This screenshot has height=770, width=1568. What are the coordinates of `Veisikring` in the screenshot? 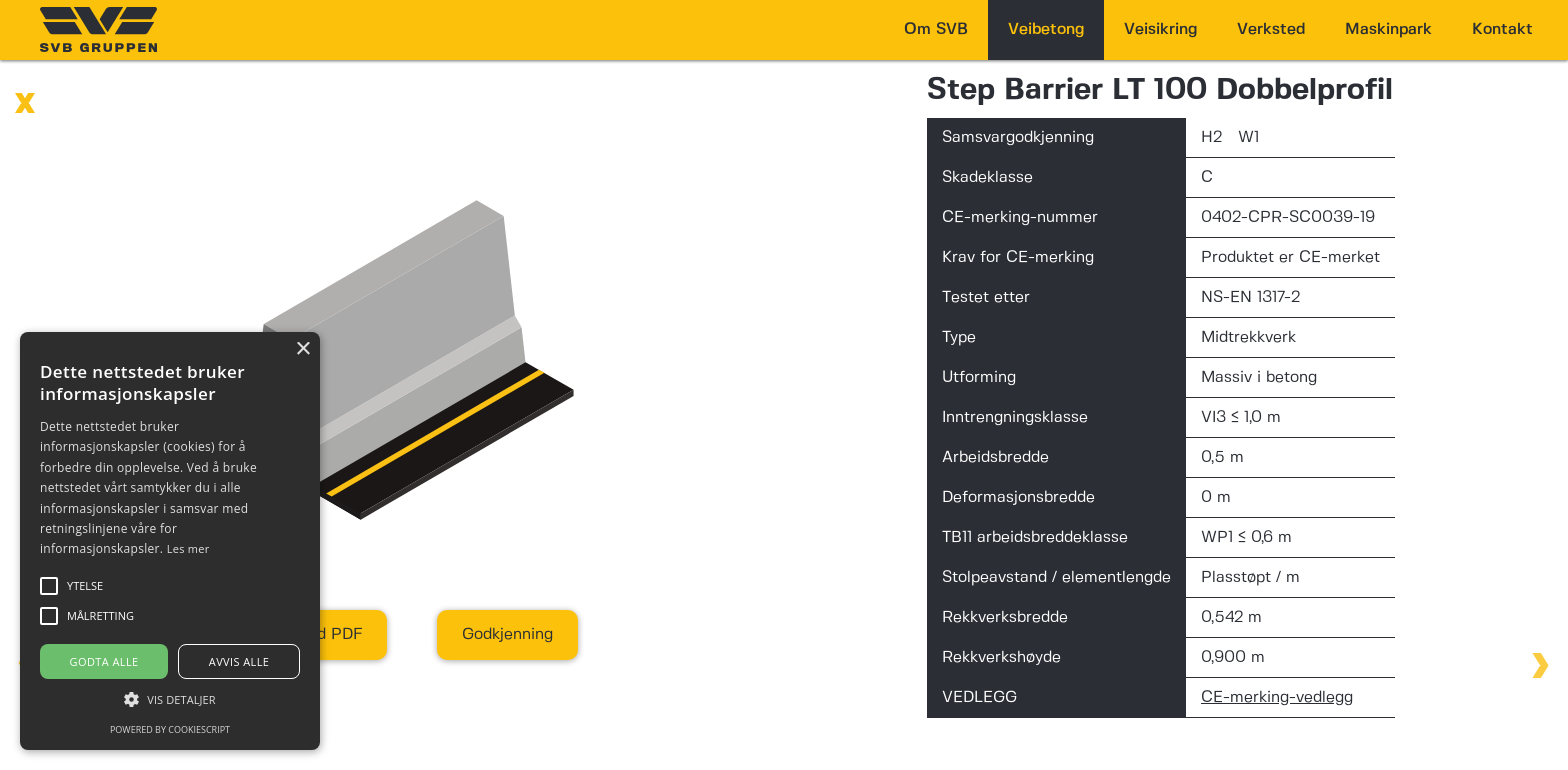 It's located at (1160, 29).